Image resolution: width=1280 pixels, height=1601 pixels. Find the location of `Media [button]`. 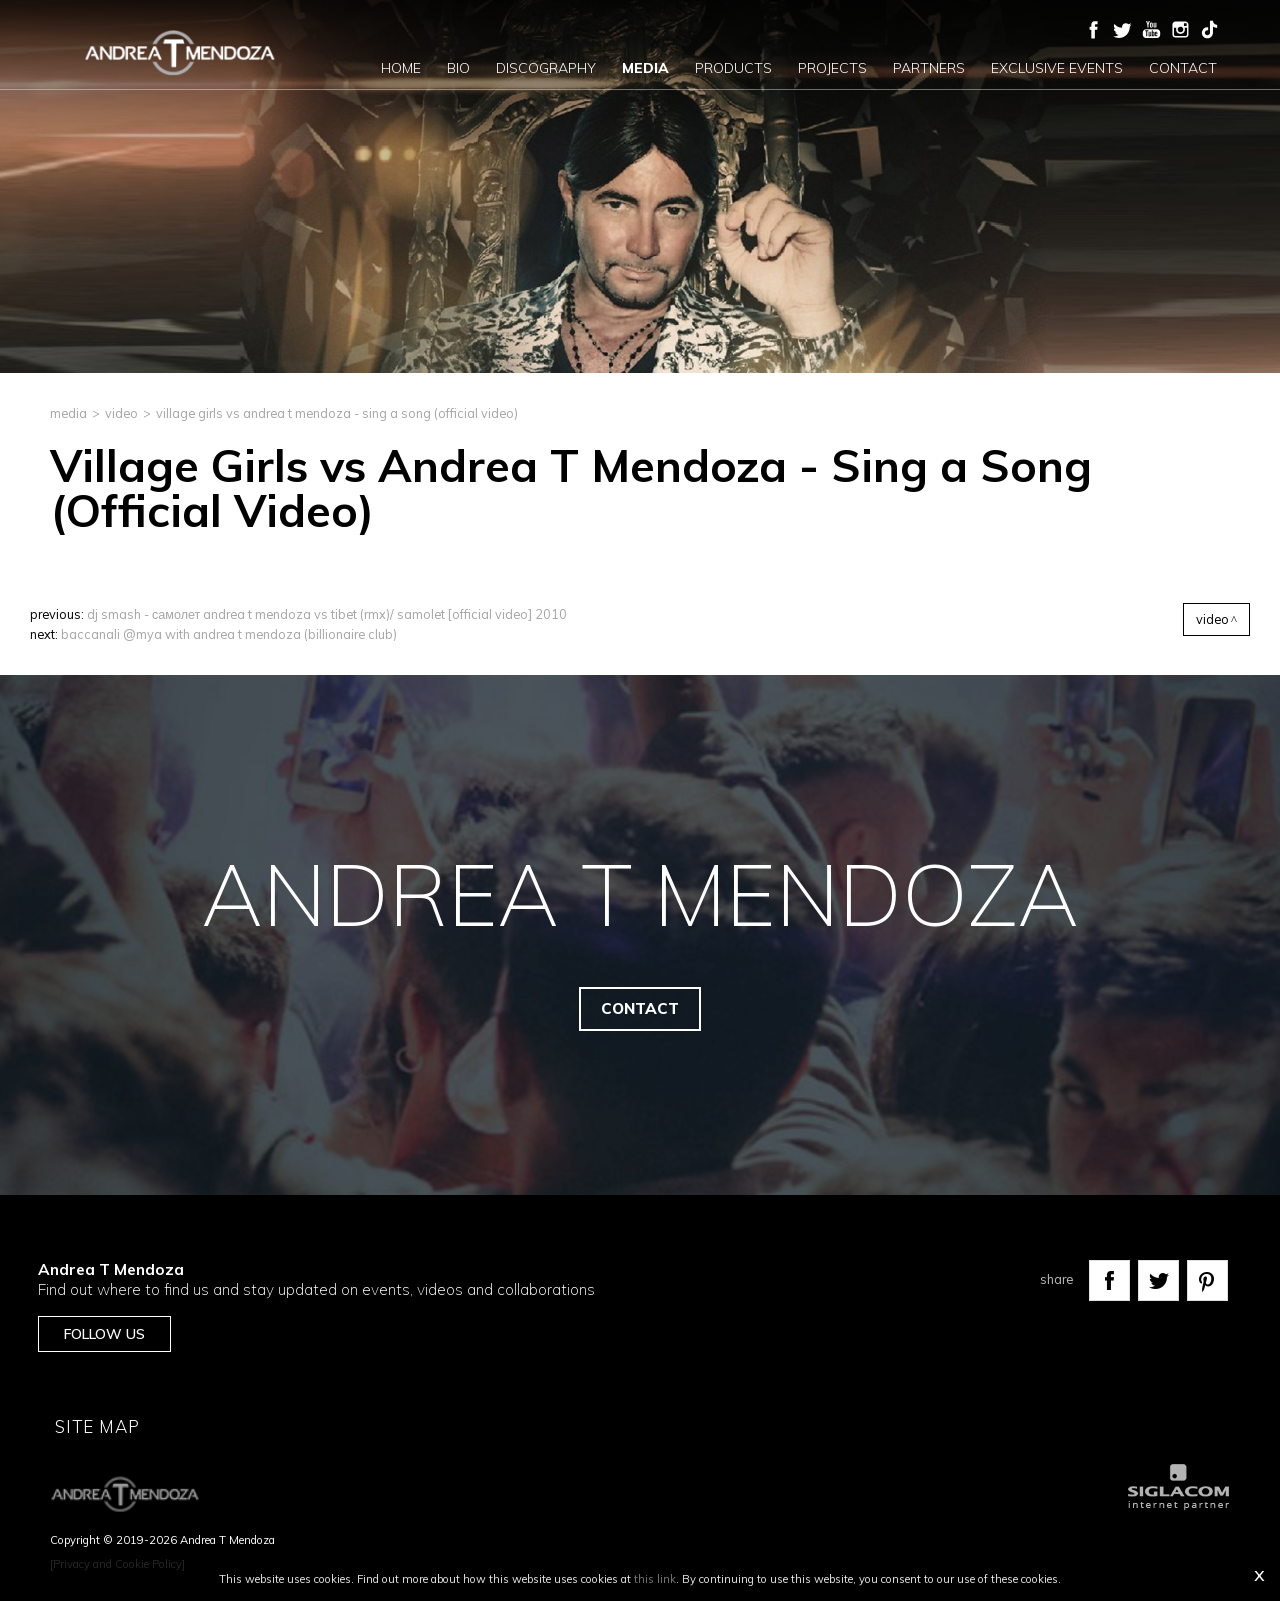

Media [button] is located at coordinates (645, 68).